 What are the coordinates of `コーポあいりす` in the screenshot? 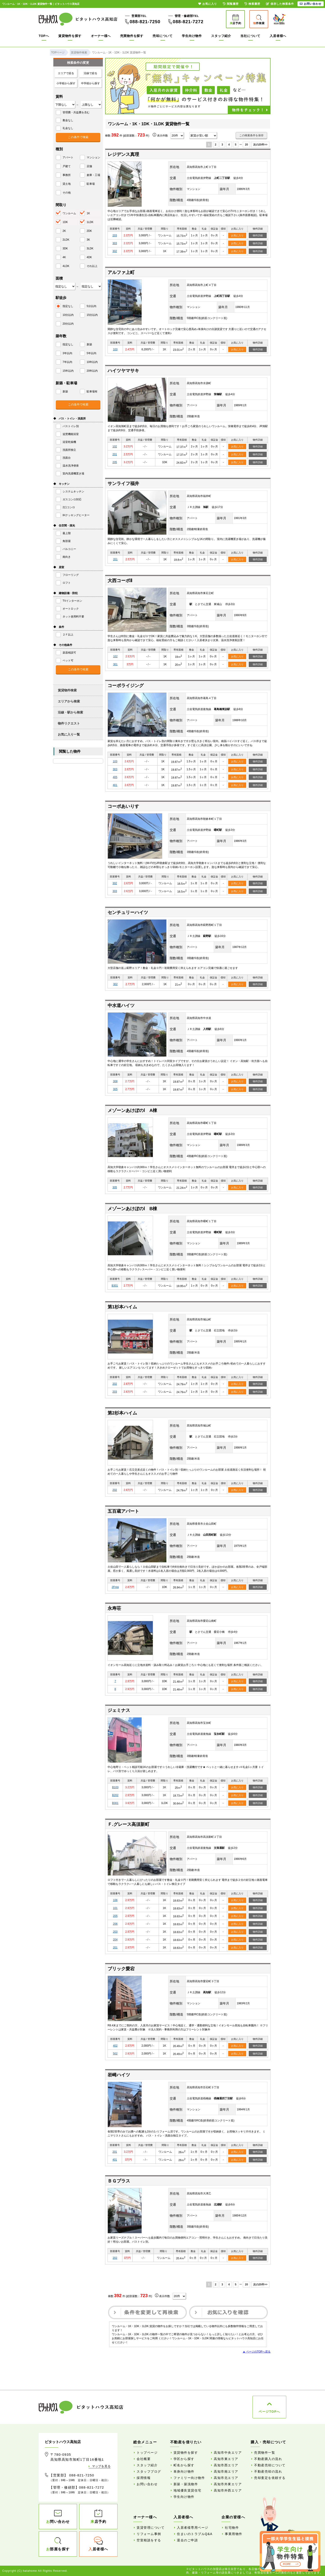 It's located at (123, 806).